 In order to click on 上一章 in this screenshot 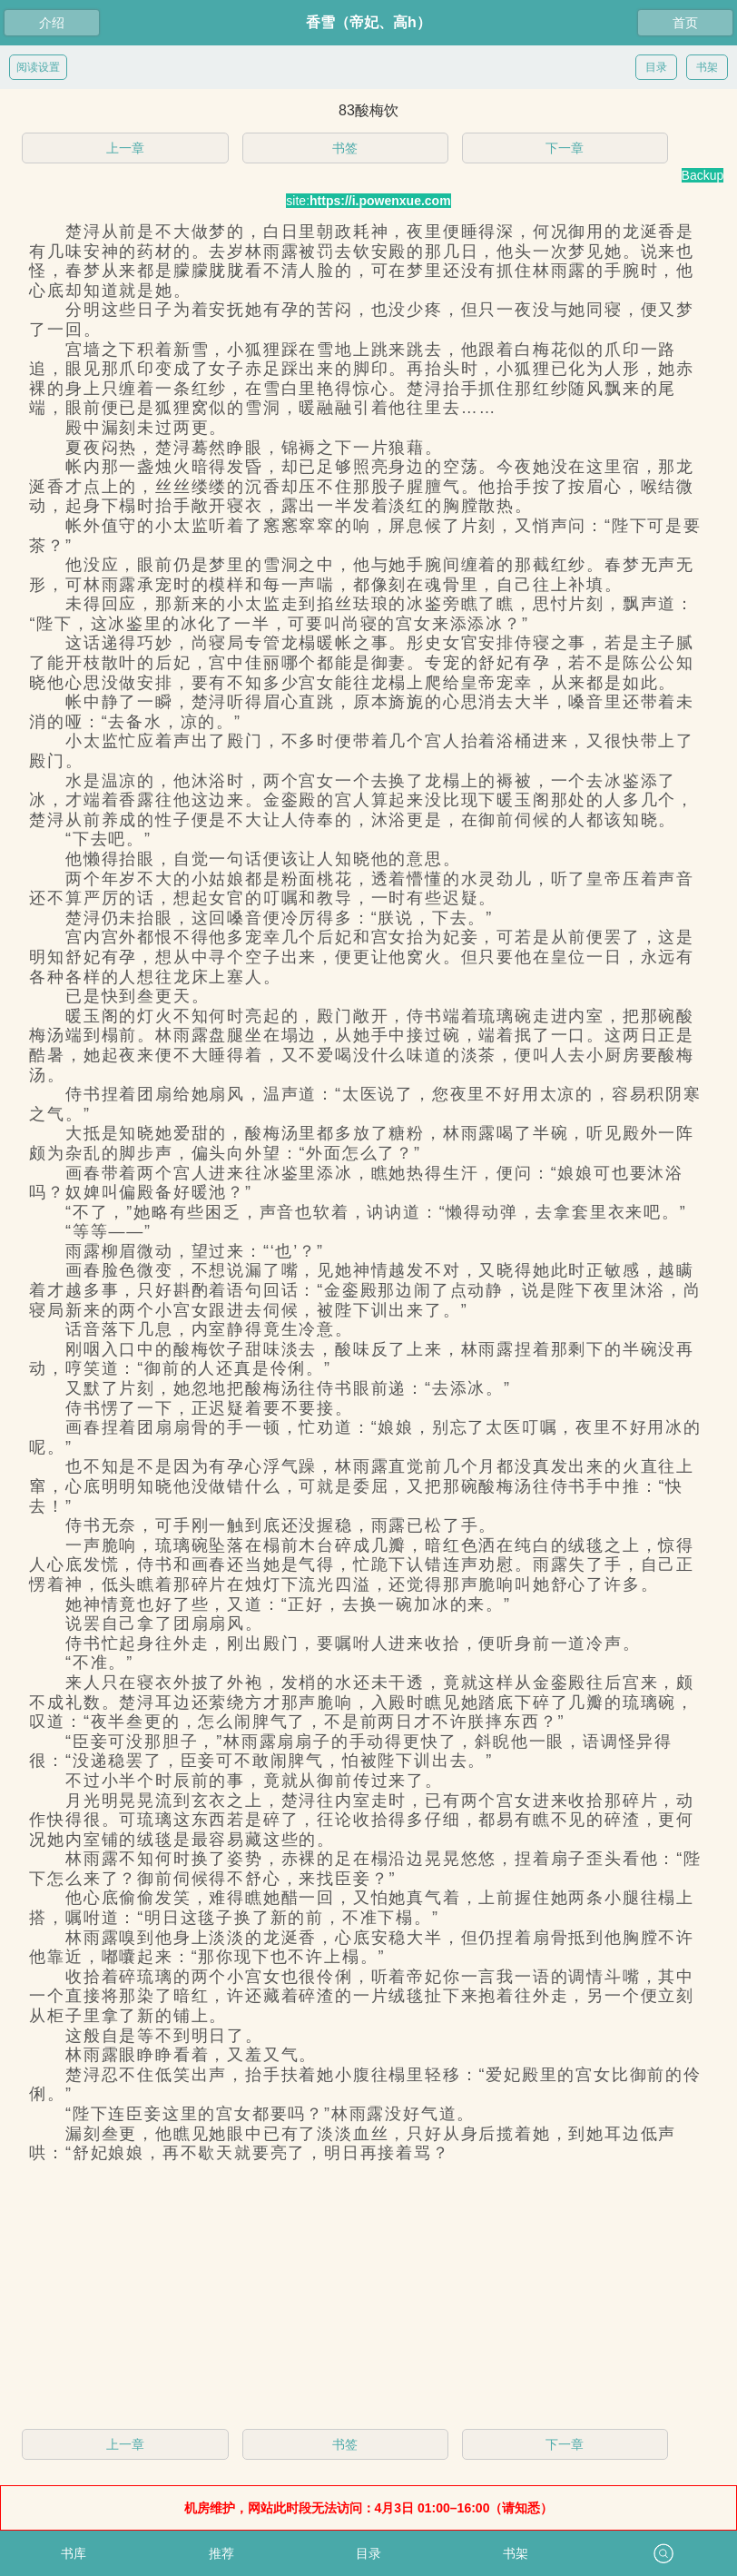, I will do `click(125, 148)`.